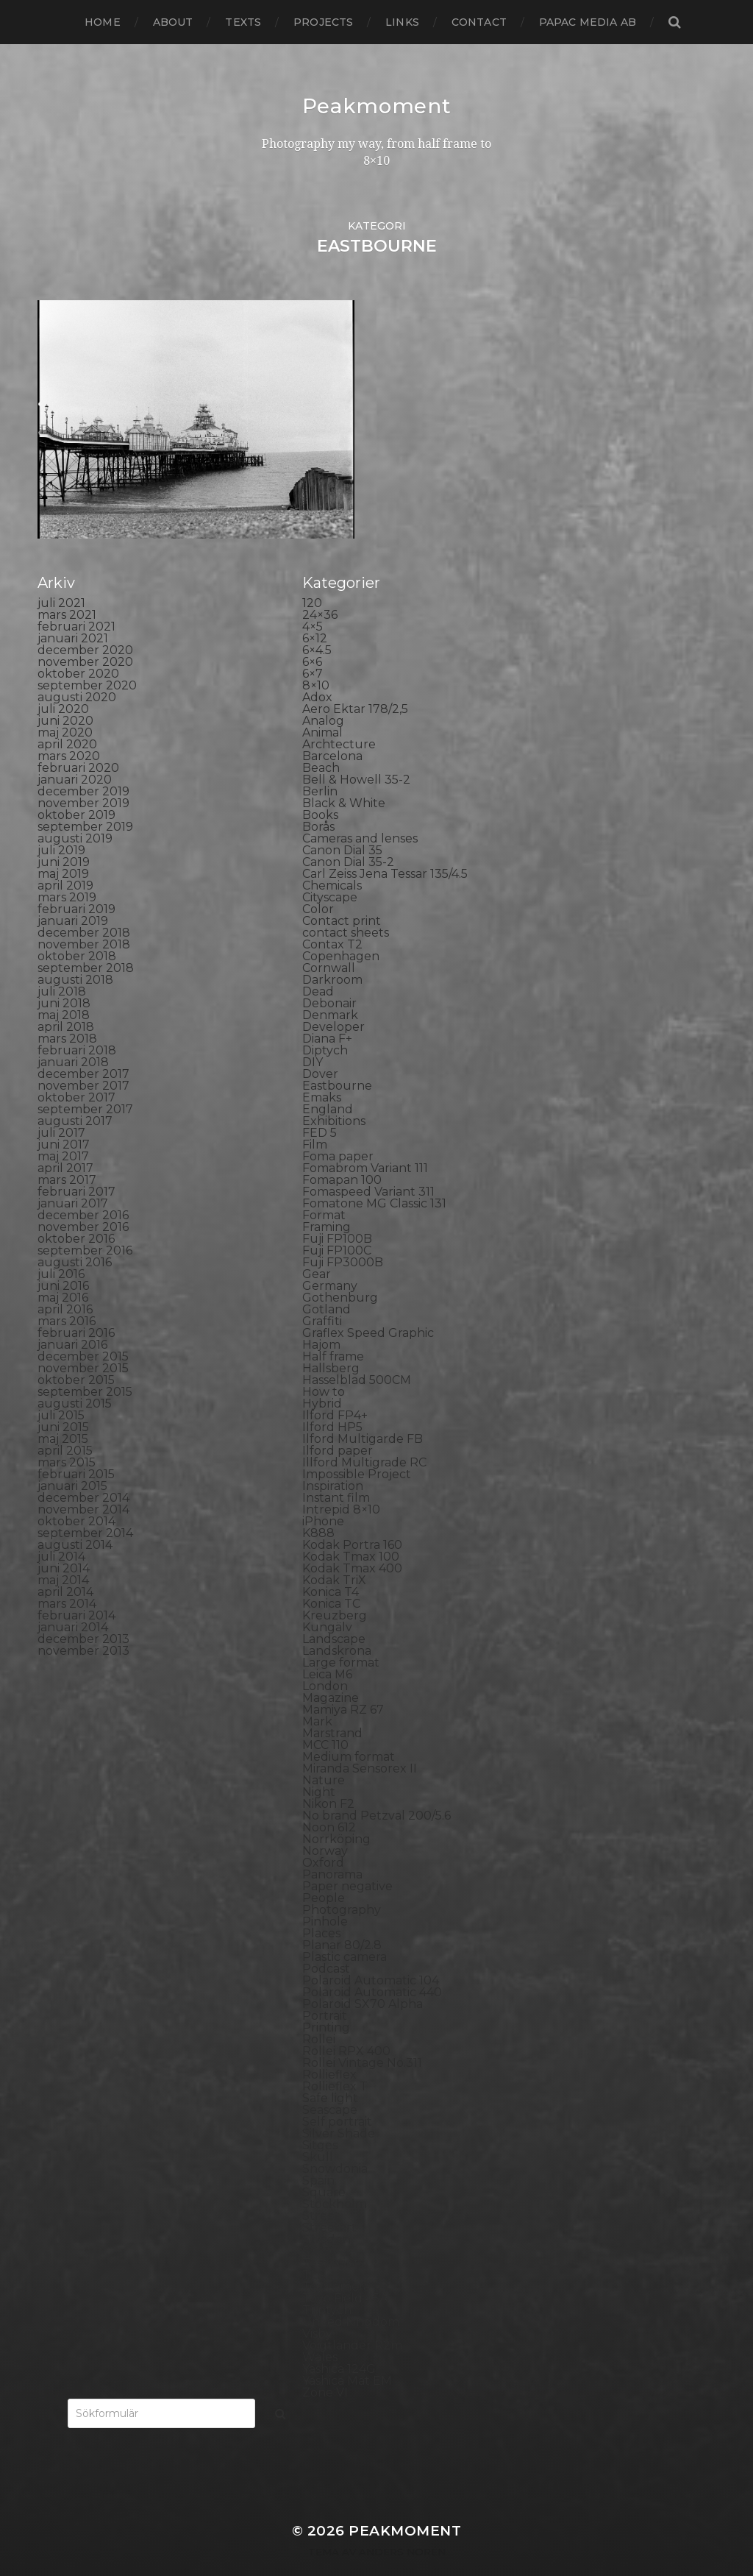 This screenshot has width=753, height=2576. Describe the element at coordinates (325, 1661) in the screenshot. I see `London` at that location.